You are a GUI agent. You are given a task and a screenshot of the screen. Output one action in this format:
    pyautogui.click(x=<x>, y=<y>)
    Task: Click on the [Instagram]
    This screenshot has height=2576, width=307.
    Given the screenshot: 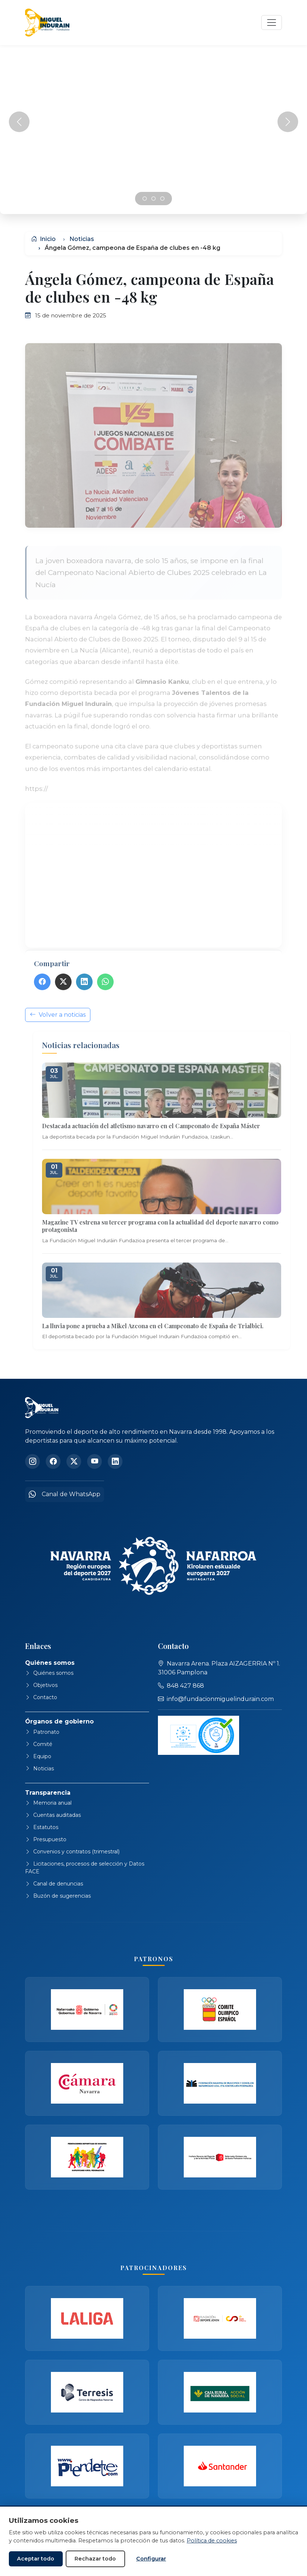 What is the action you would take?
    pyautogui.click(x=32, y=1461)
    